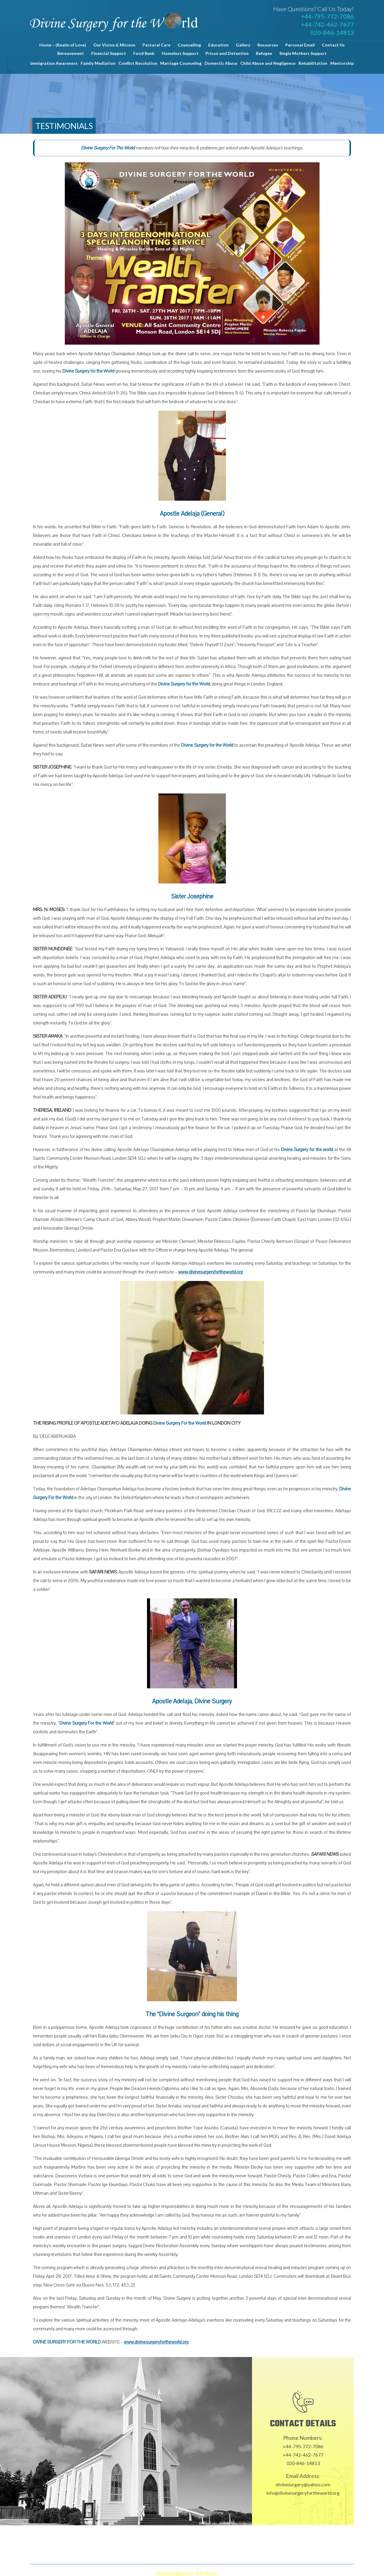 The width and height of the screenshot is (384, 2576). I want to click on Resources, so click(267, 44).